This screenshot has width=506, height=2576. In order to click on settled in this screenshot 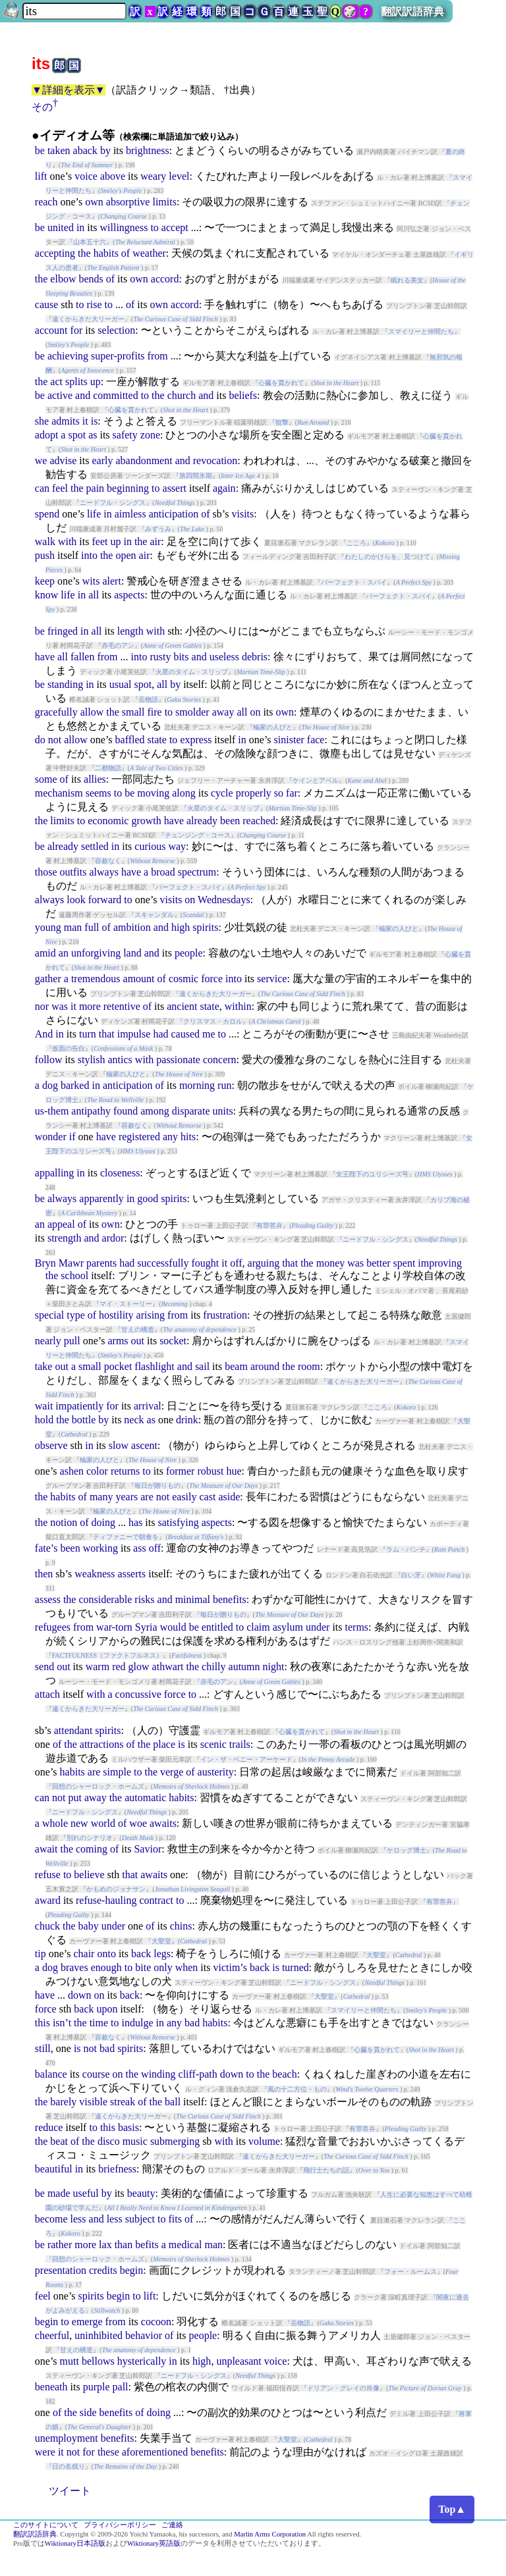, I will do `click(95, 846)`.